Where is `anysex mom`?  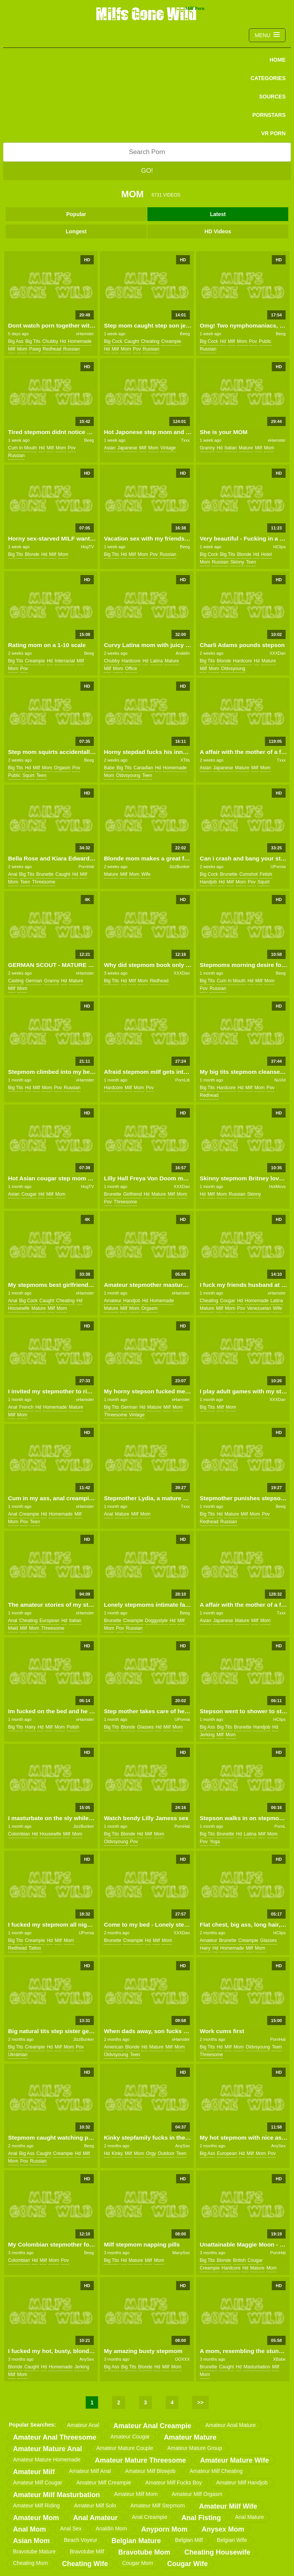
anysex mom is located at coordinates (223, 2529).